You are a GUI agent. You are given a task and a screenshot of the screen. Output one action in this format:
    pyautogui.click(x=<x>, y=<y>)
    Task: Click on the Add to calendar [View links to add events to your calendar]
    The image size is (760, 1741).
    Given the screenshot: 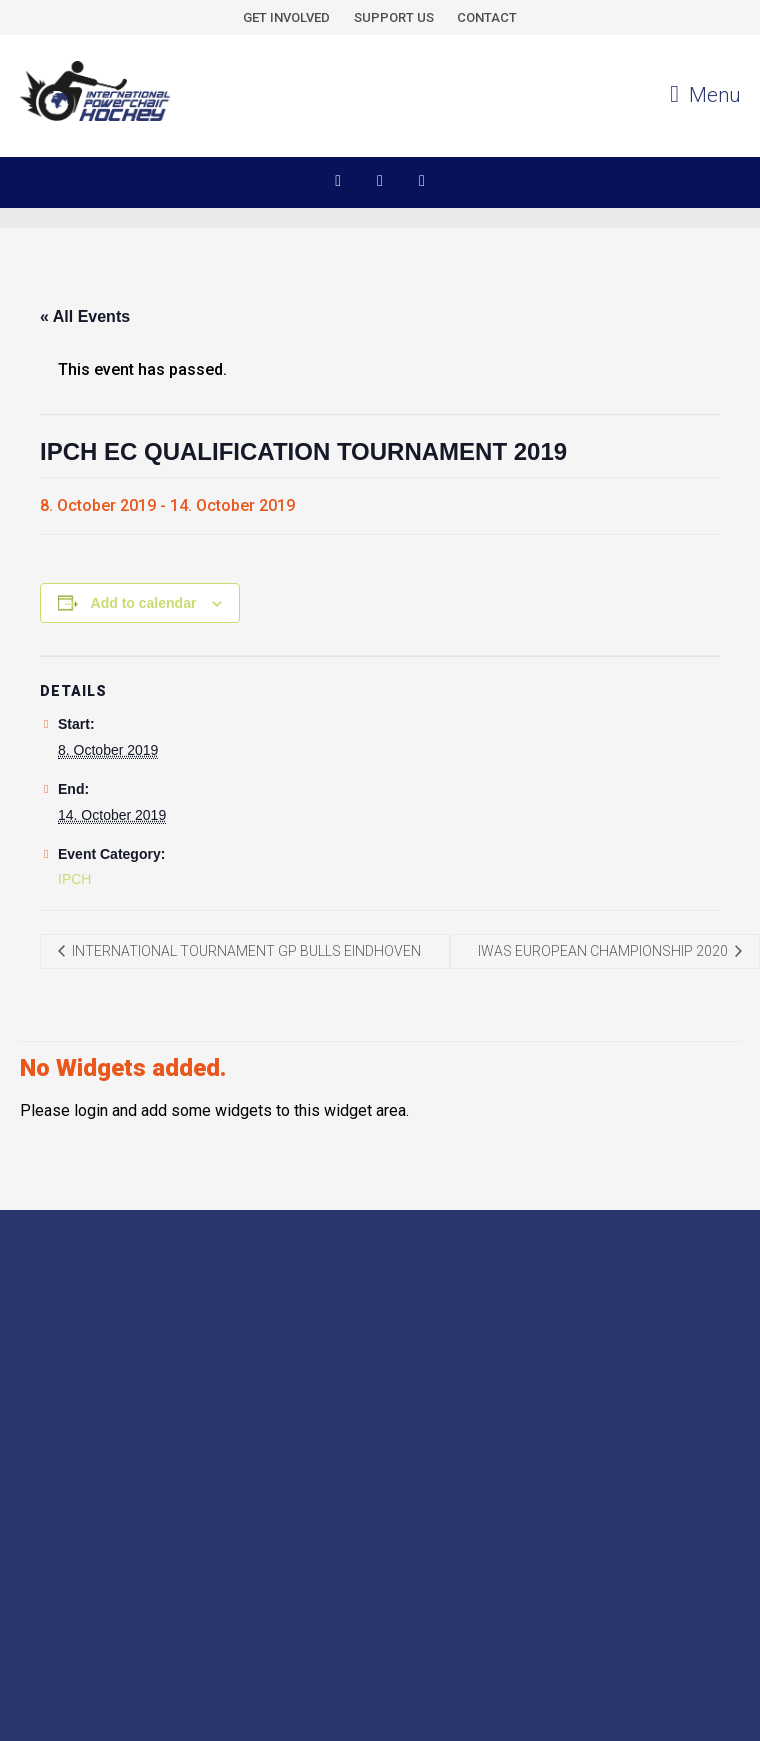 What is the action you would take?
    pyautogui.click(x=144, y=603)
    